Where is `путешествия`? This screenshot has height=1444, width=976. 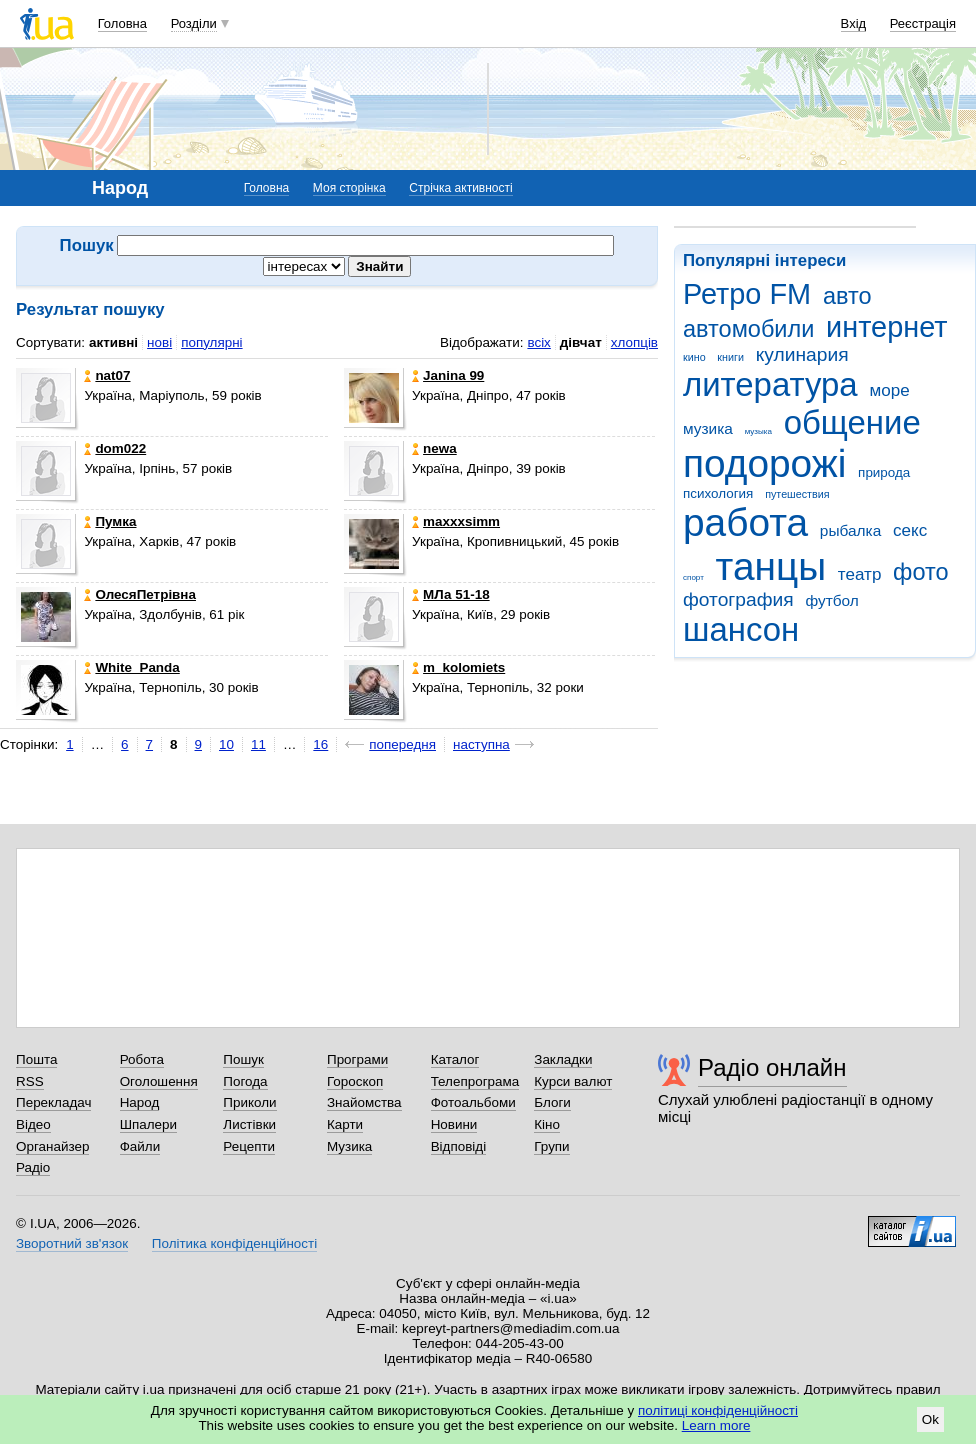 путешествия is located at coordinates (797, 494).